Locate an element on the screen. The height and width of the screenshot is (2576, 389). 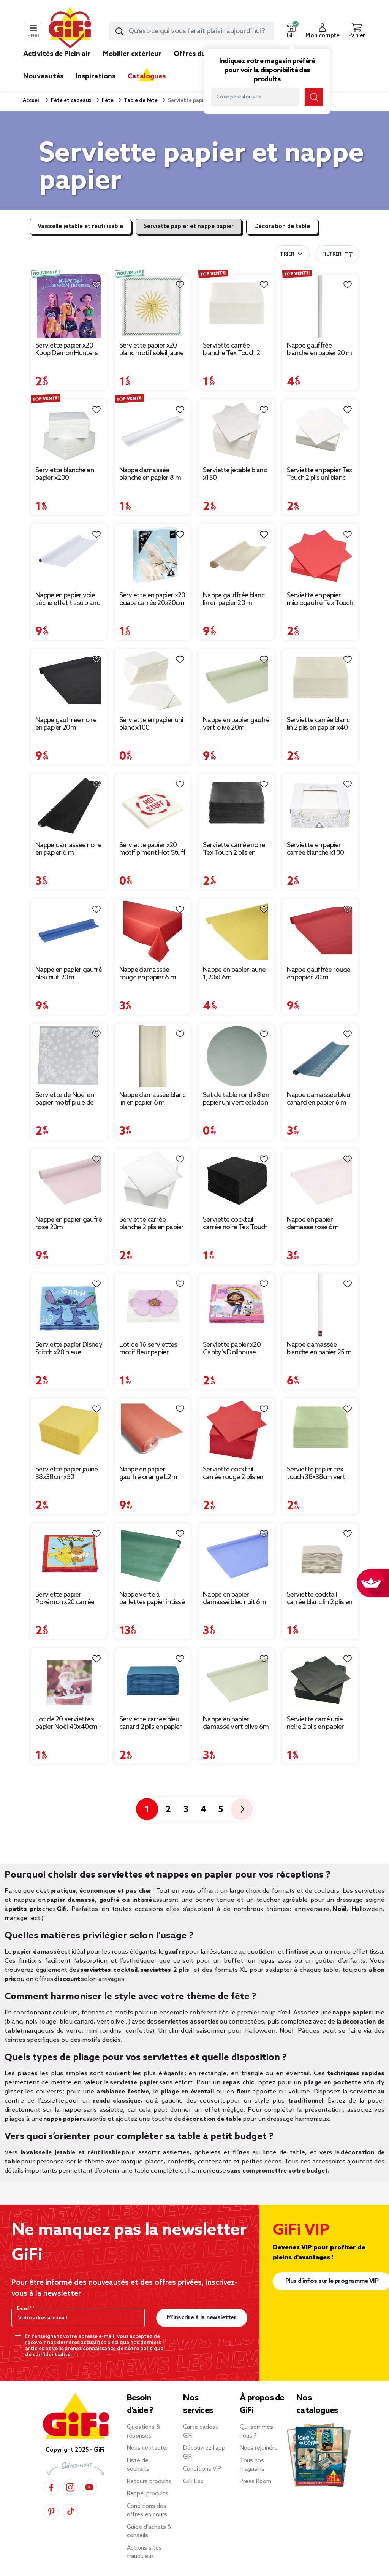
[Afficher les détails du produit : Serviette en papier Tex Touch 2 plis uni blanc x50] is located at coordinates (320, 431).